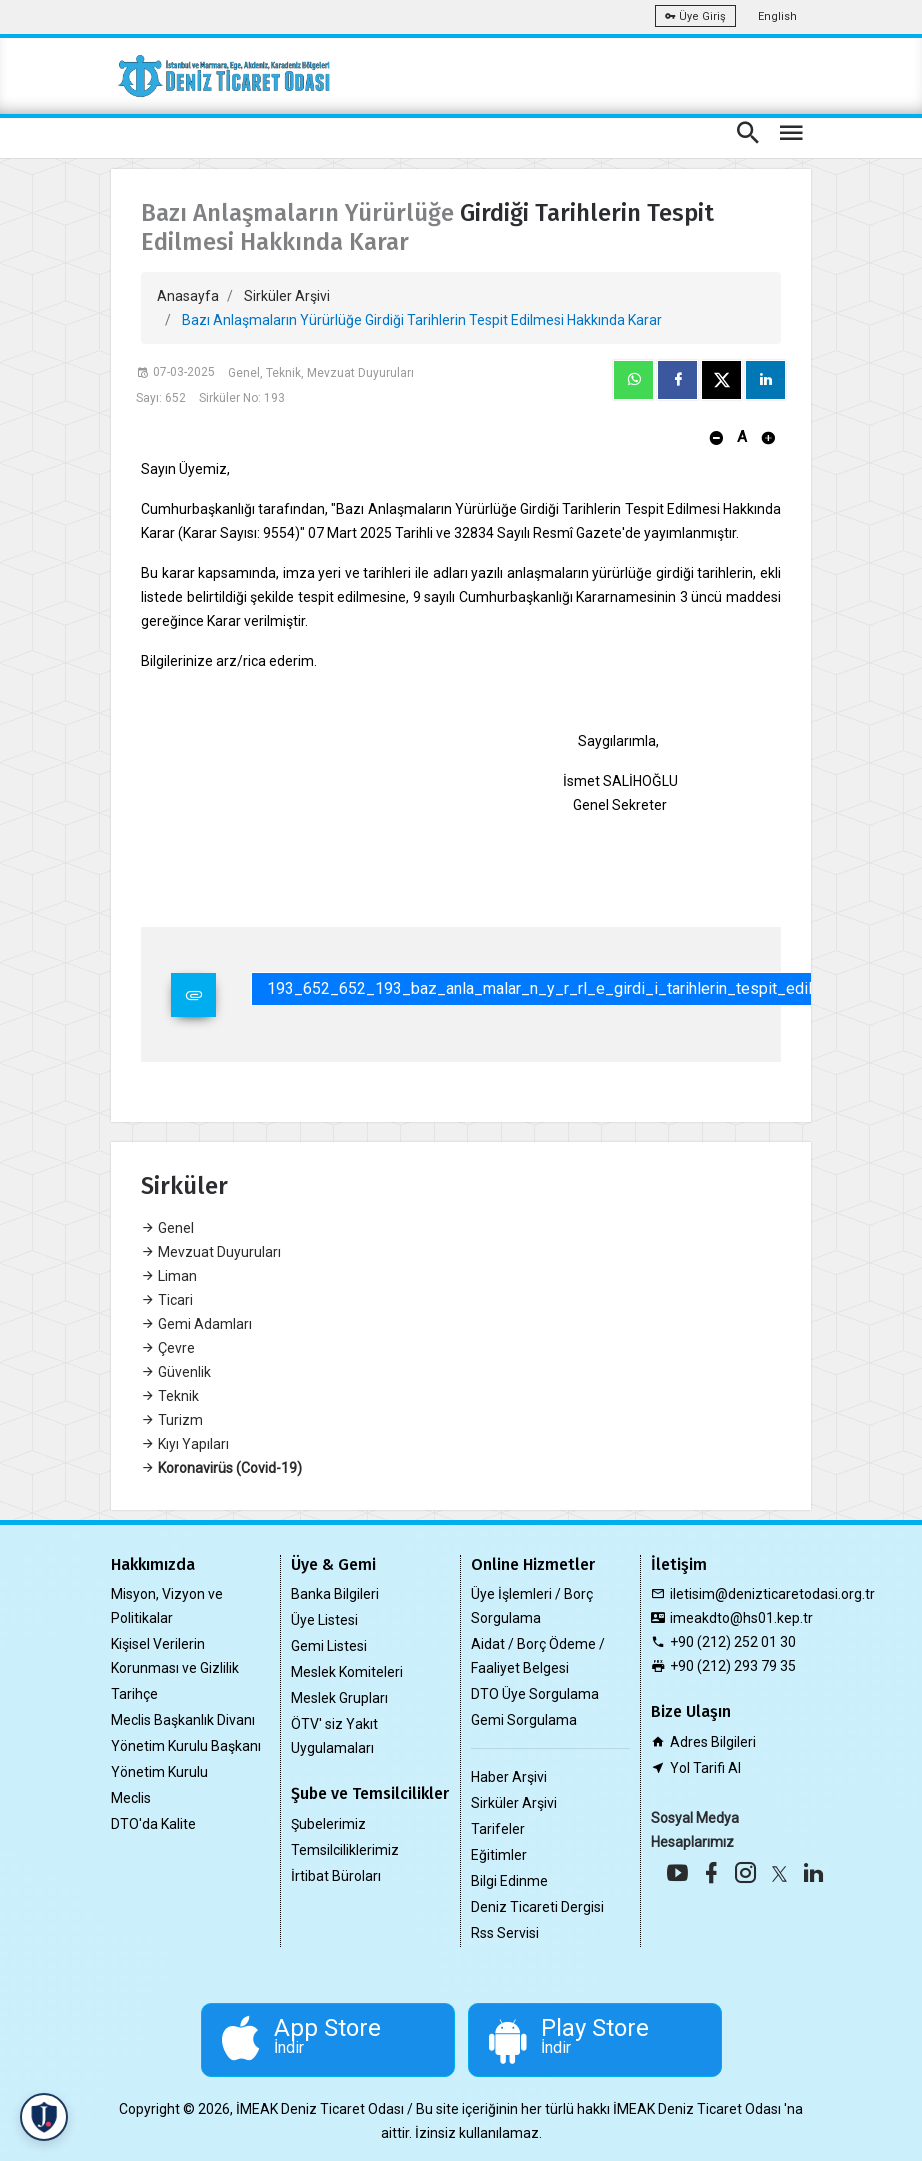  Describe the element at coordinates (153, 1824) in the screenshot. I see `DTO'da Kalite` at that location.